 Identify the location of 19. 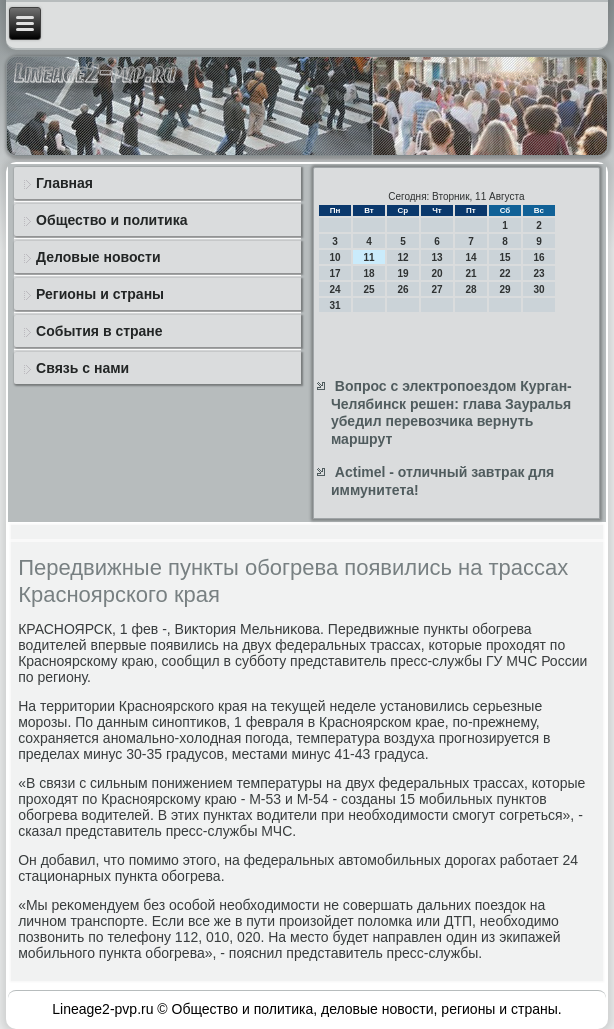
(402, 273).